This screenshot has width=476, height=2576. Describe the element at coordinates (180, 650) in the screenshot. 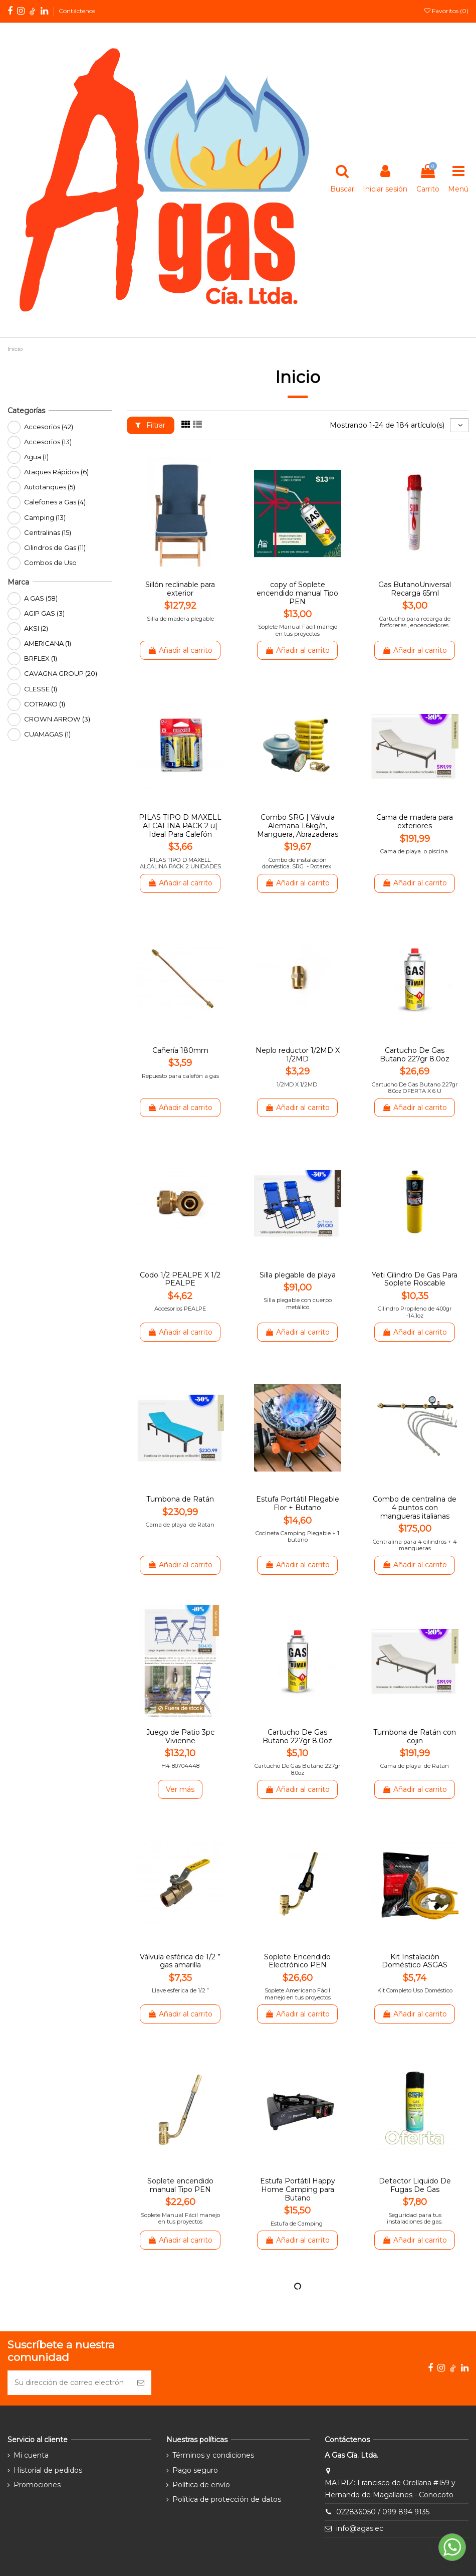

I see `Añadir al carrito` at that location.